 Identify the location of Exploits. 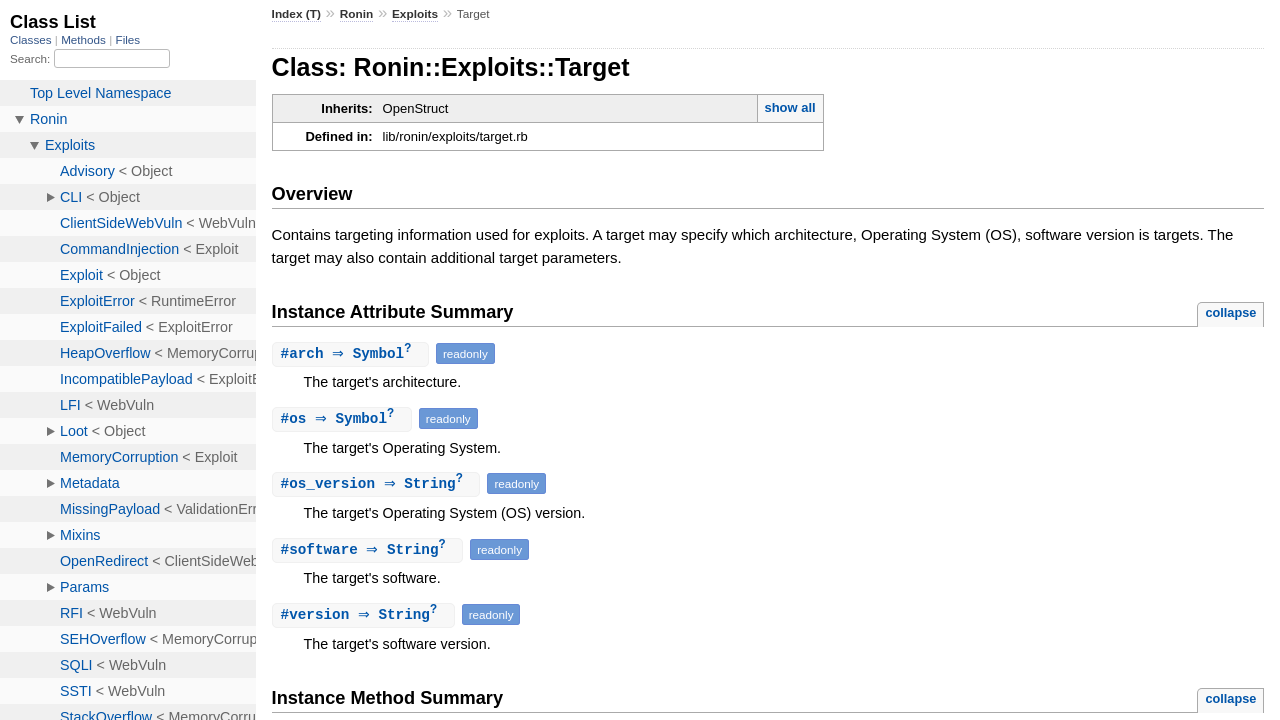
(415, 14).